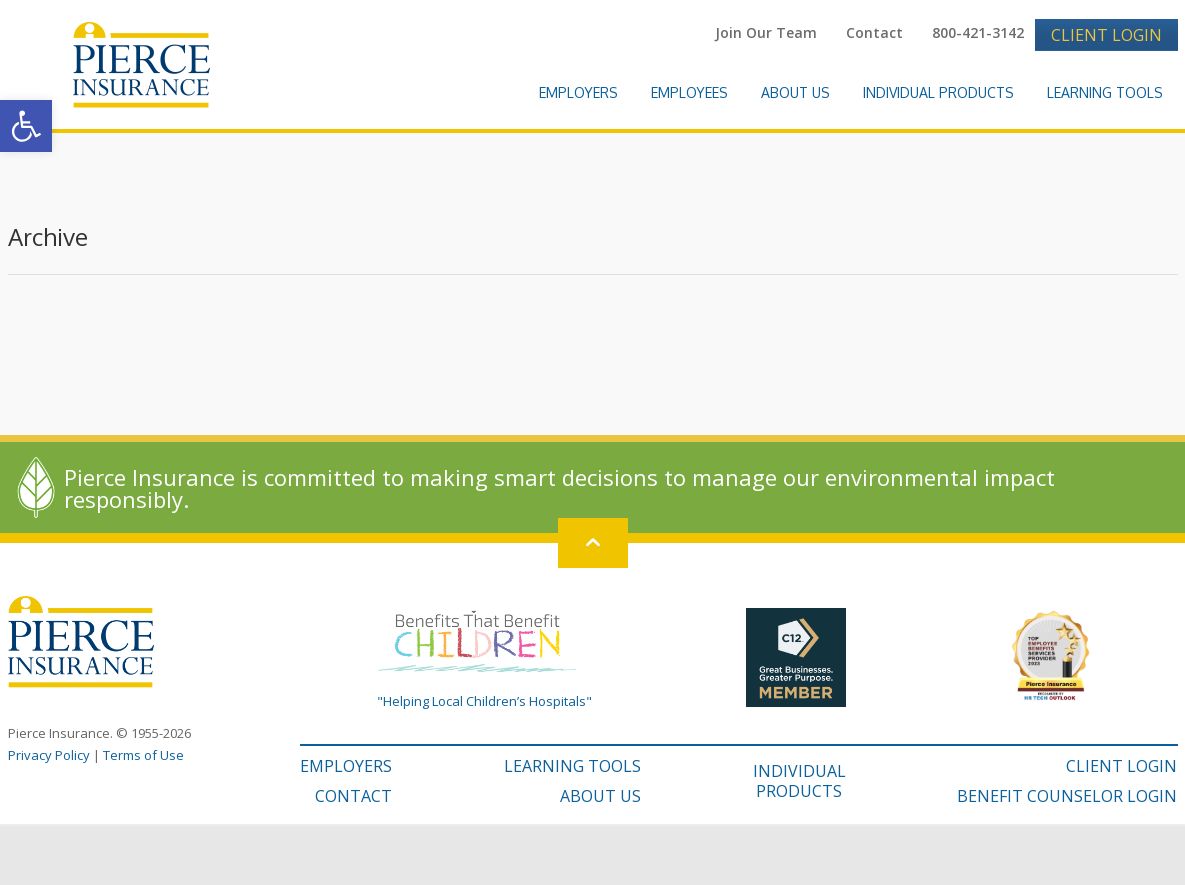  What do you see at coordinates (26, 126) in the screenshot?
I see `[button]` at bounding box center [26, 126].